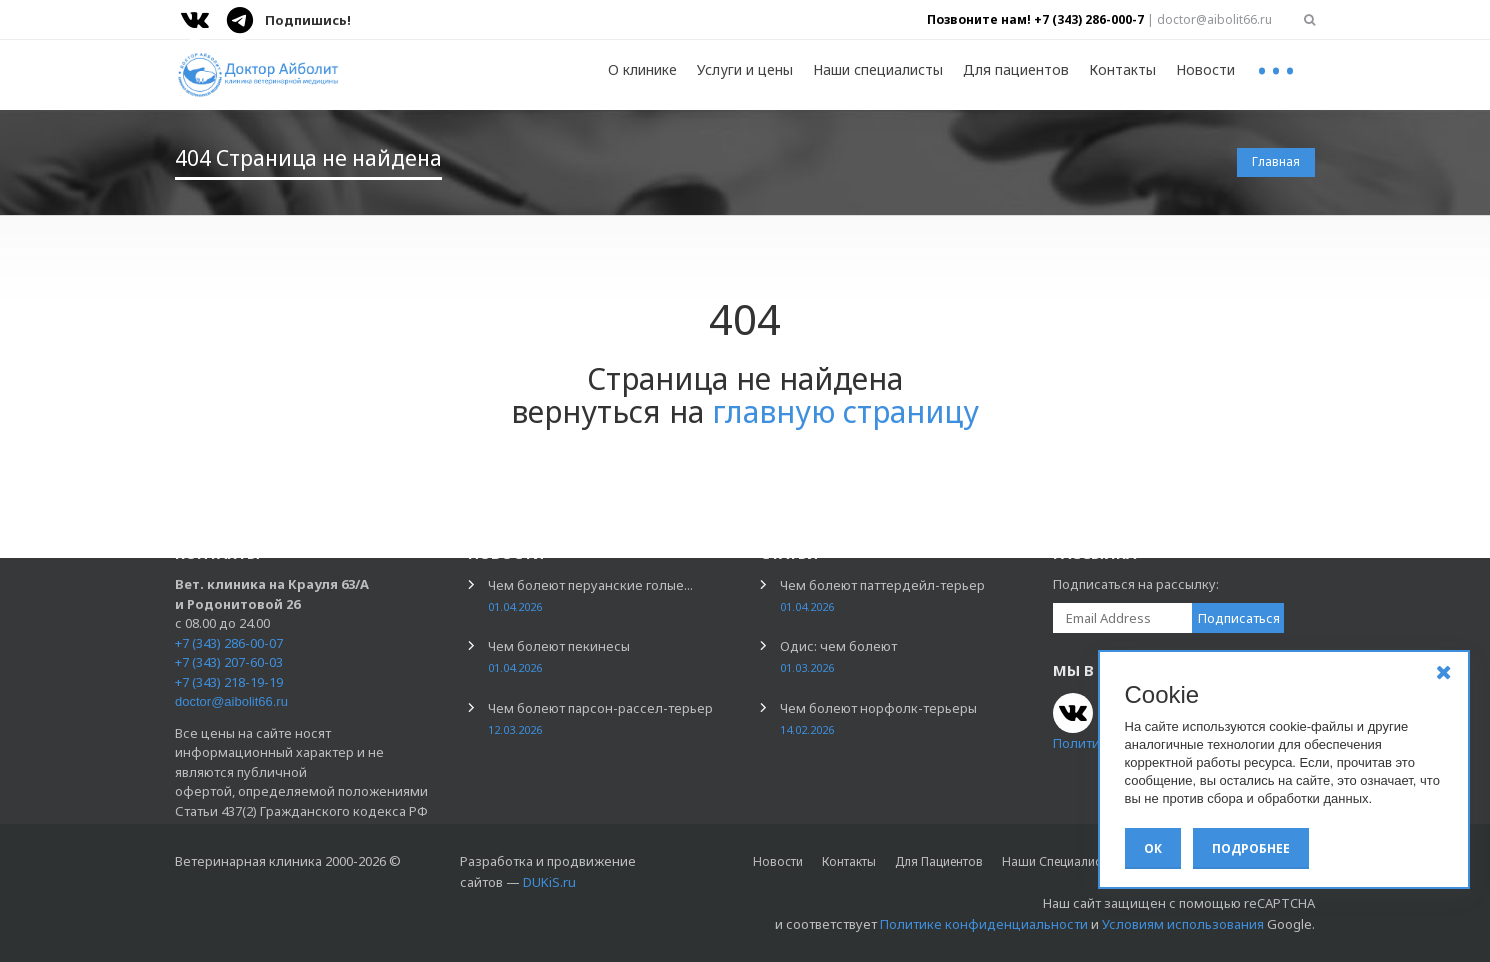 This screenshot has height=962, width=1490. Describe the element at coordinates (229, 662) in the screenshot. I see `+7 (343) 207-60-03` at that location.